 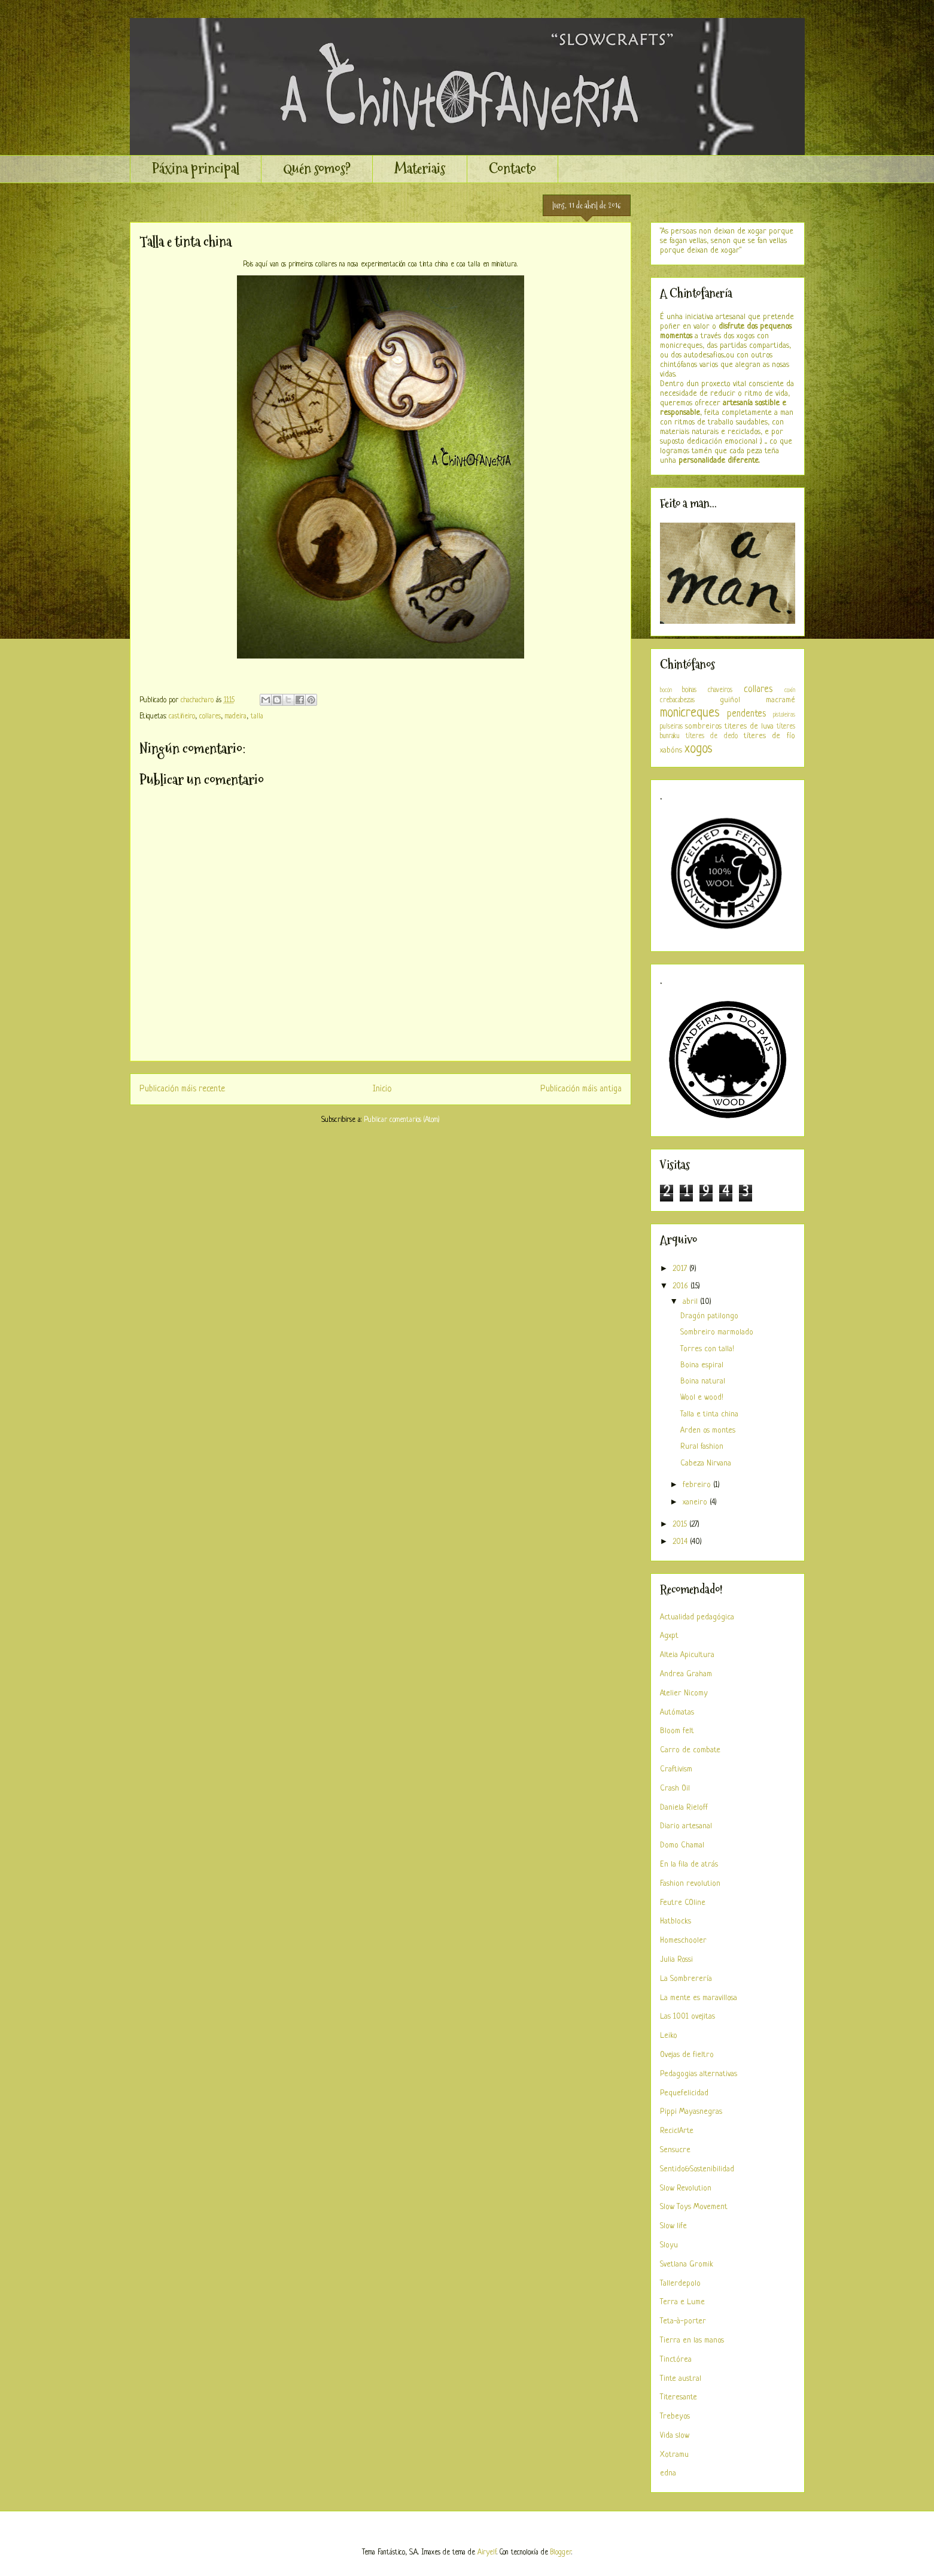 I want to click on Blogger, so click(x=560, y=2552).